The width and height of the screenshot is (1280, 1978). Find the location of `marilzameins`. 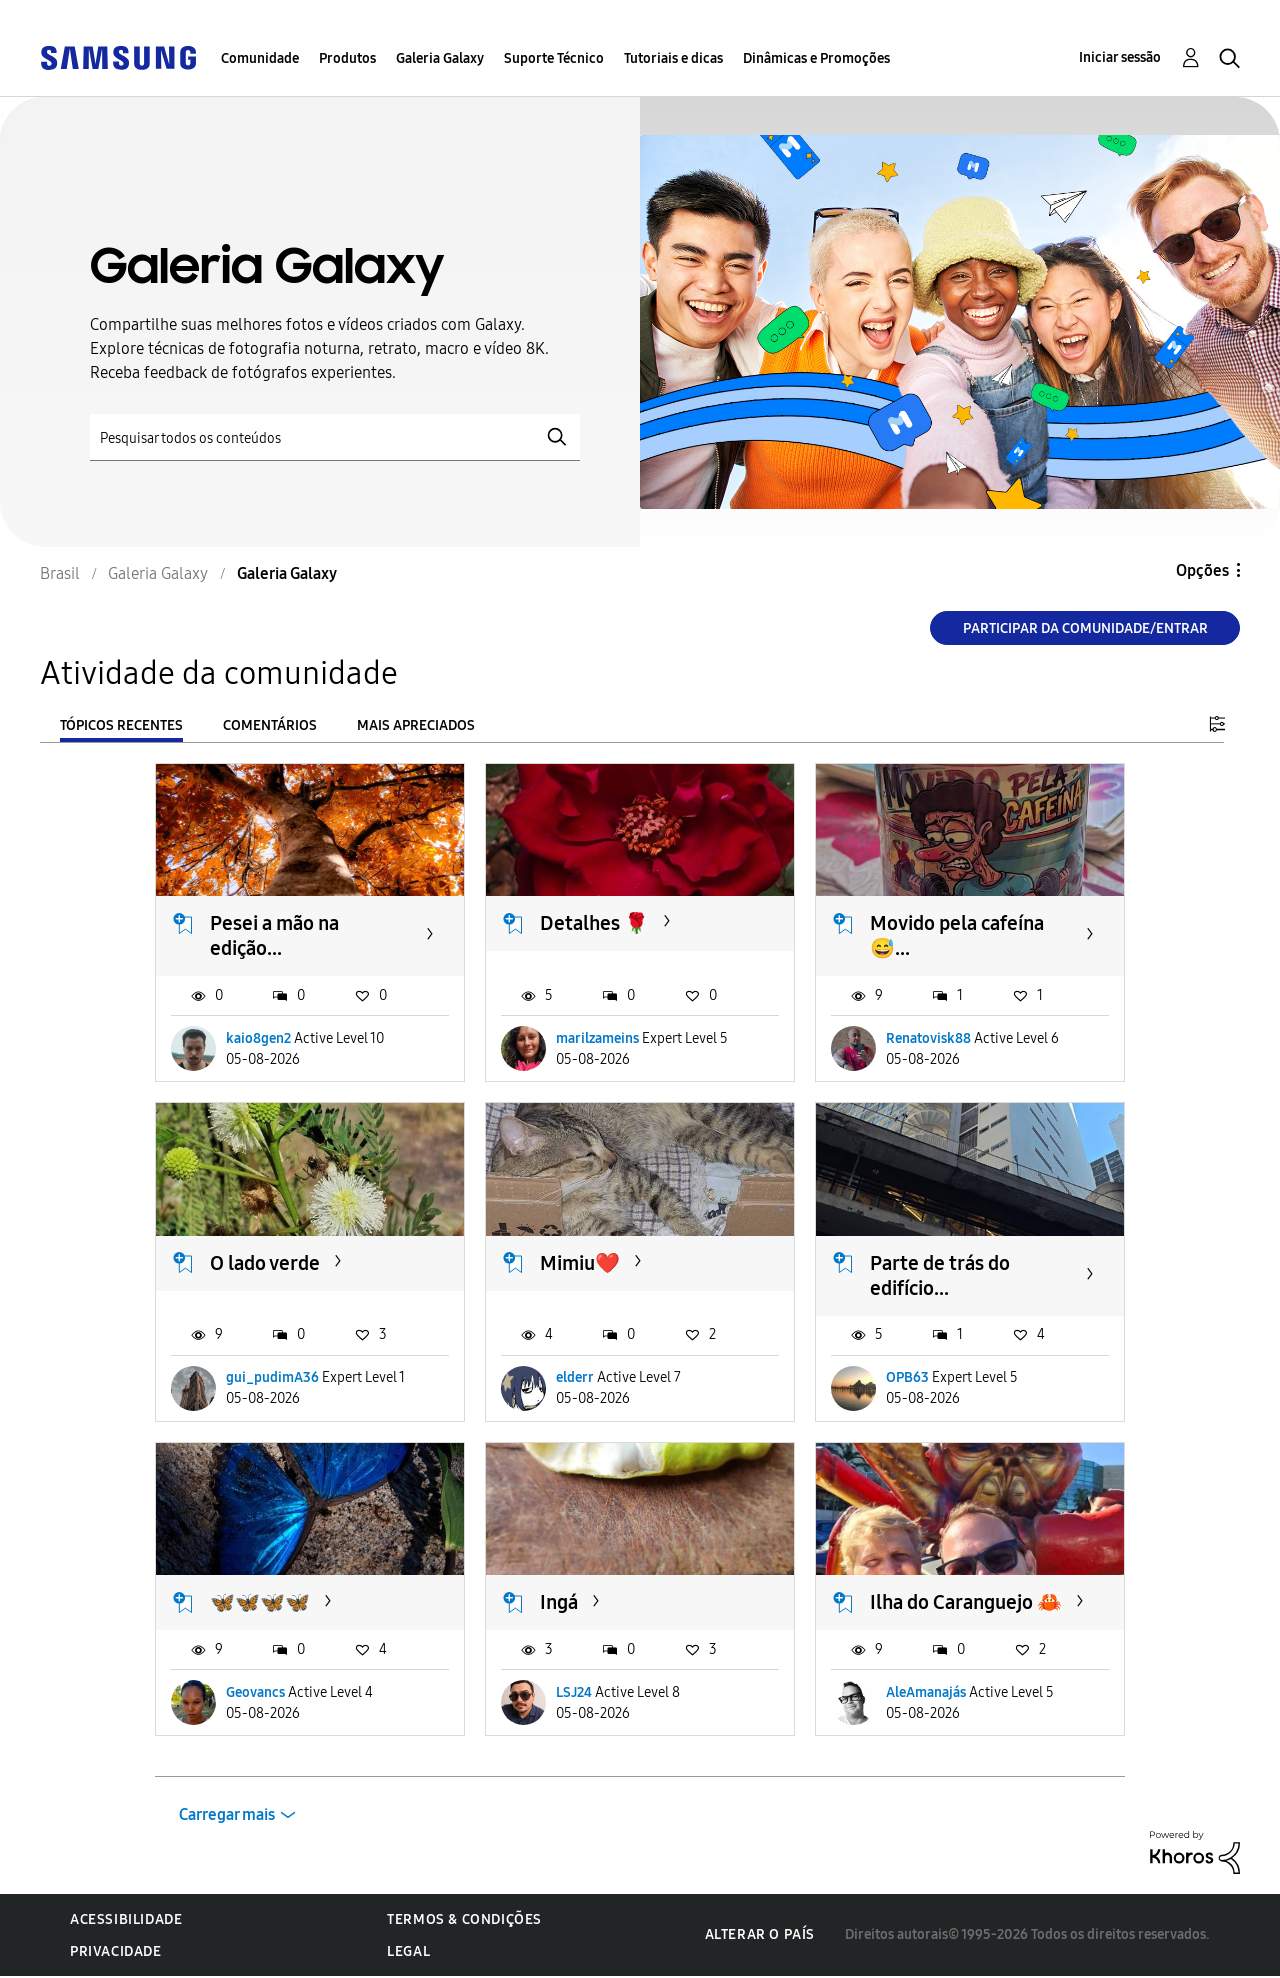

marilzameins is located at coordinates (597, 1038).